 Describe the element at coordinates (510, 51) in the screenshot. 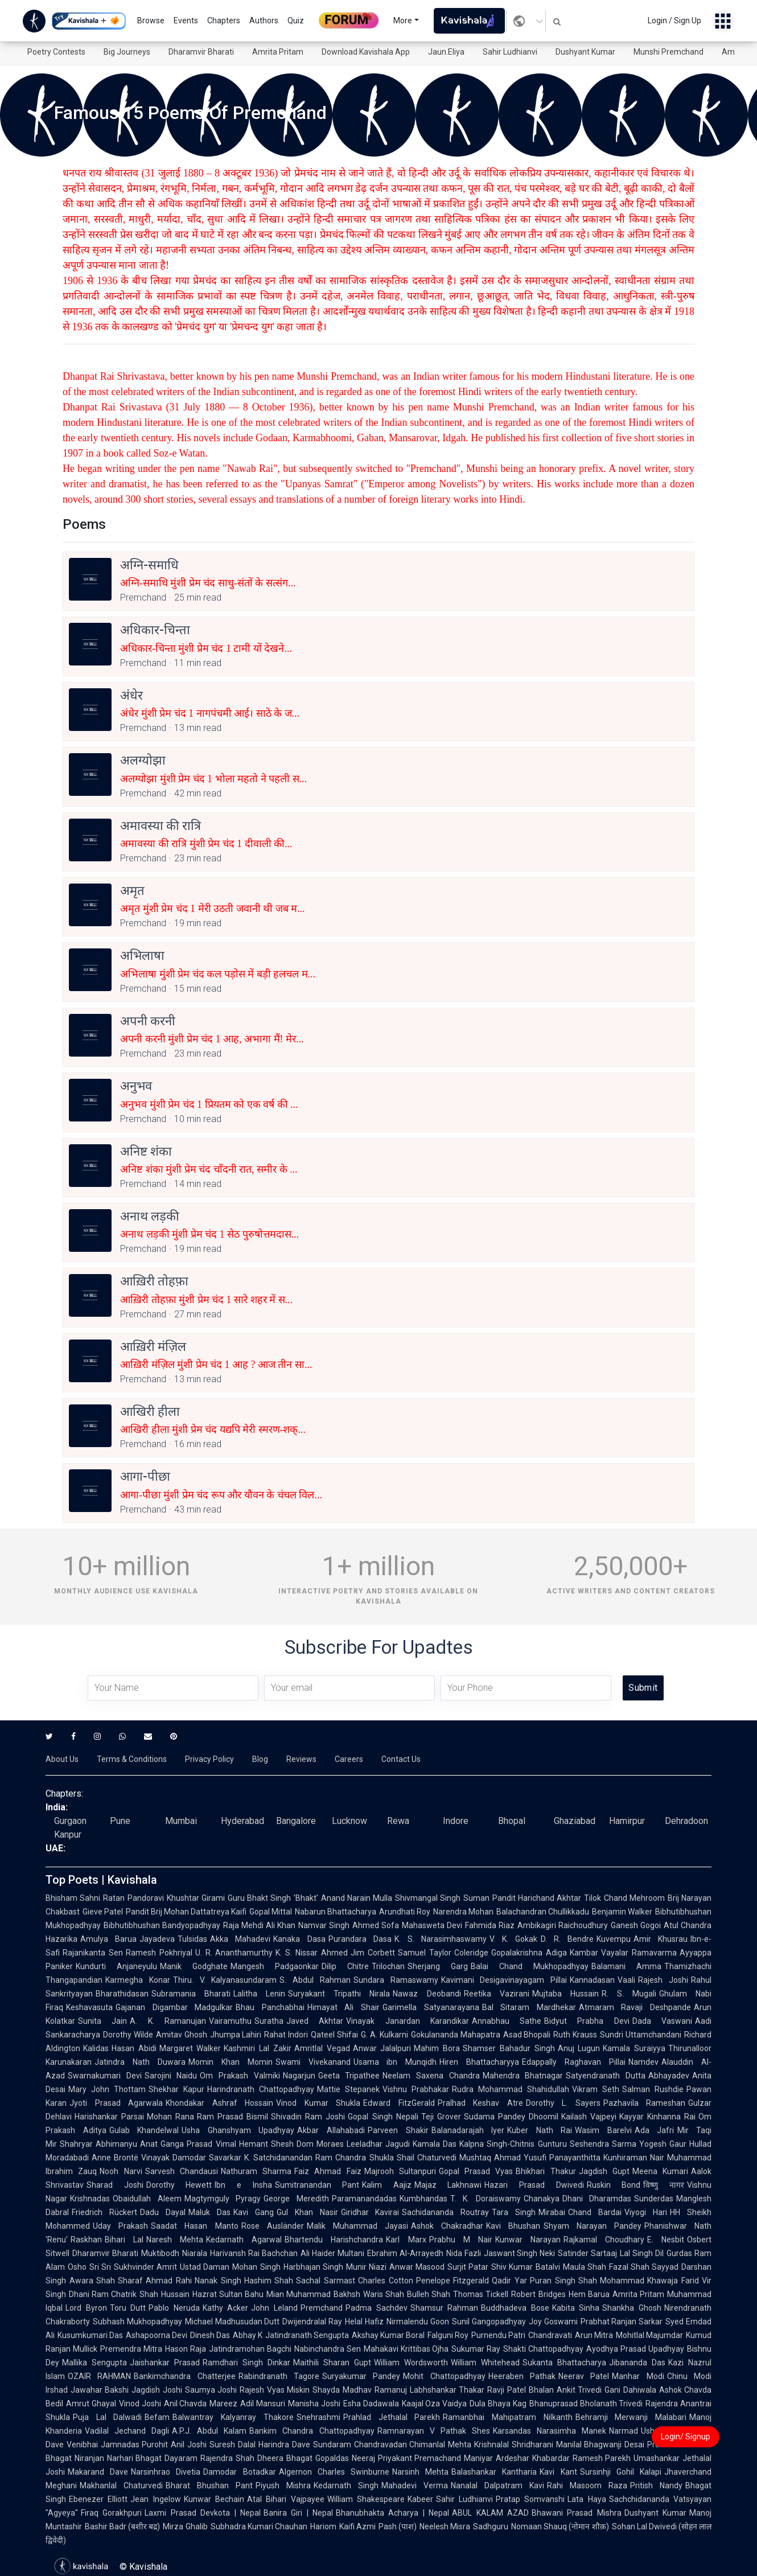

I see `Sahir Ludhianvi` at that location.